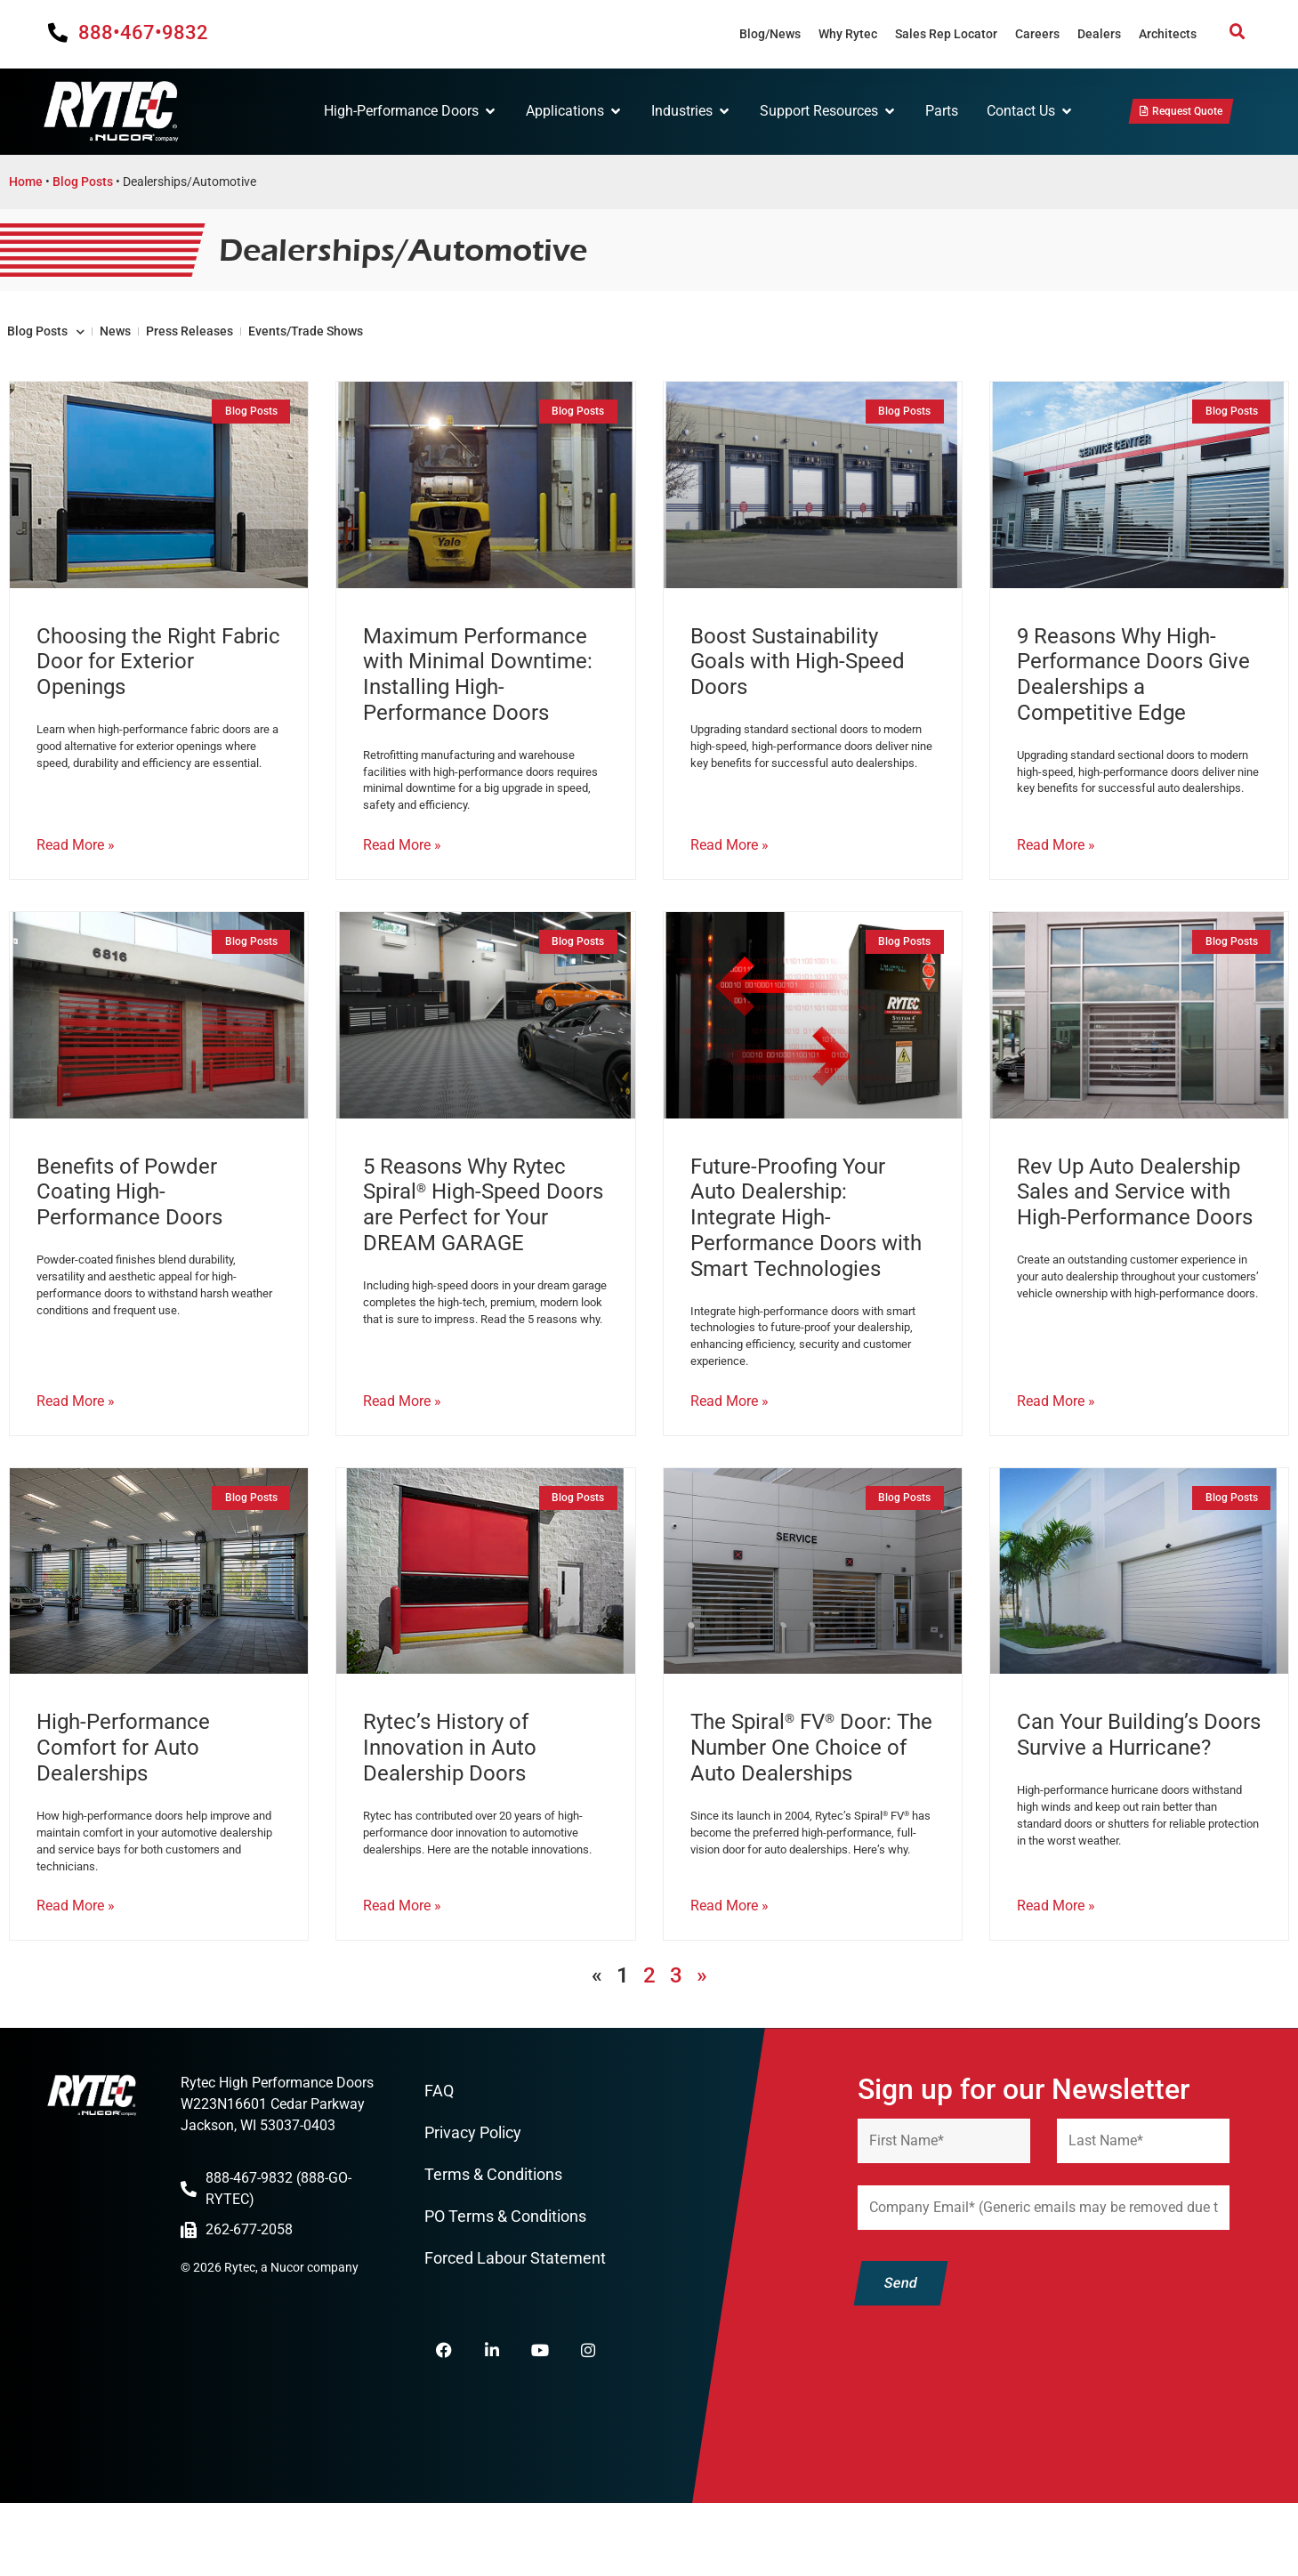  What do you see at coordinates (439, 2151) in the screenshot?
I see `FAQ` at bounding box center [439, 2151].